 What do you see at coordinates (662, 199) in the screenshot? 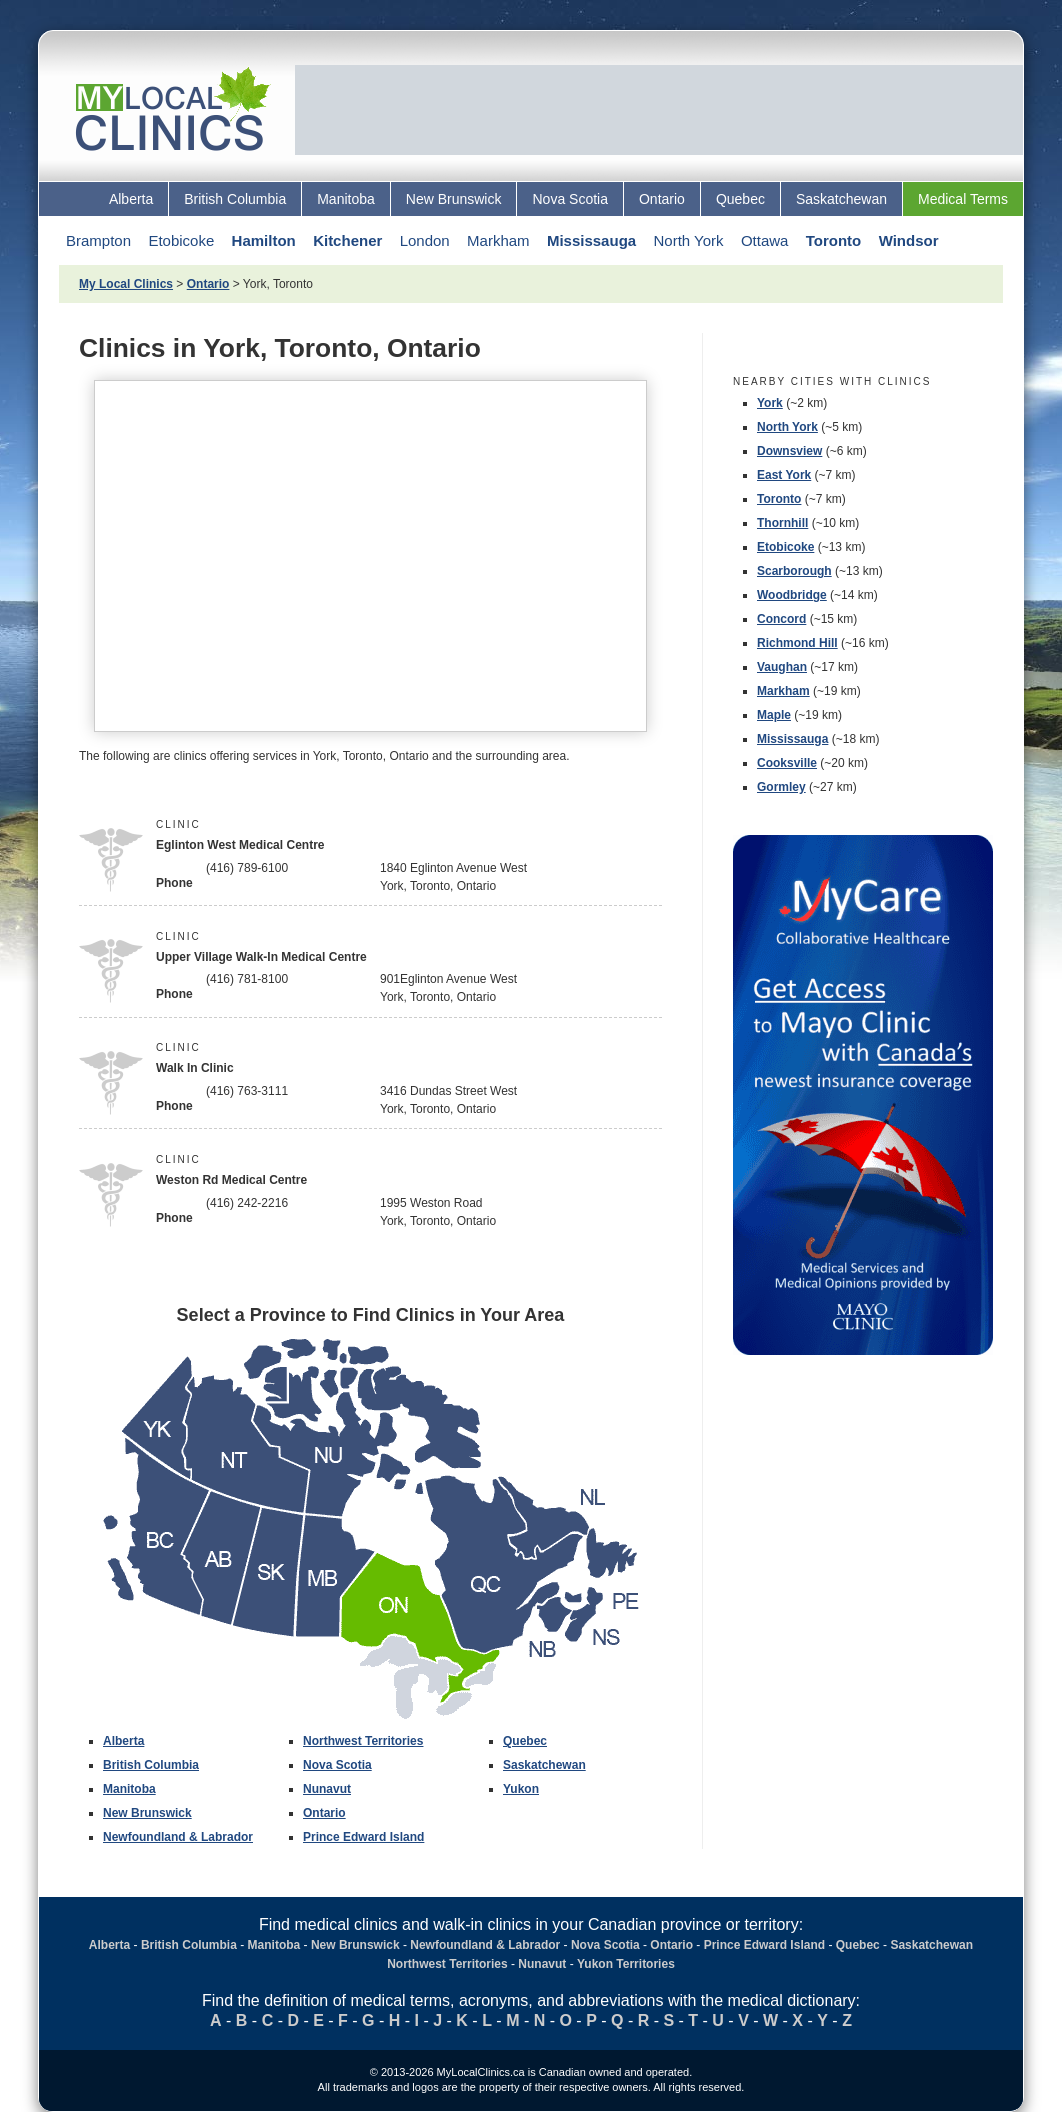
I see `Ontario` at bounding box center [662, 199].